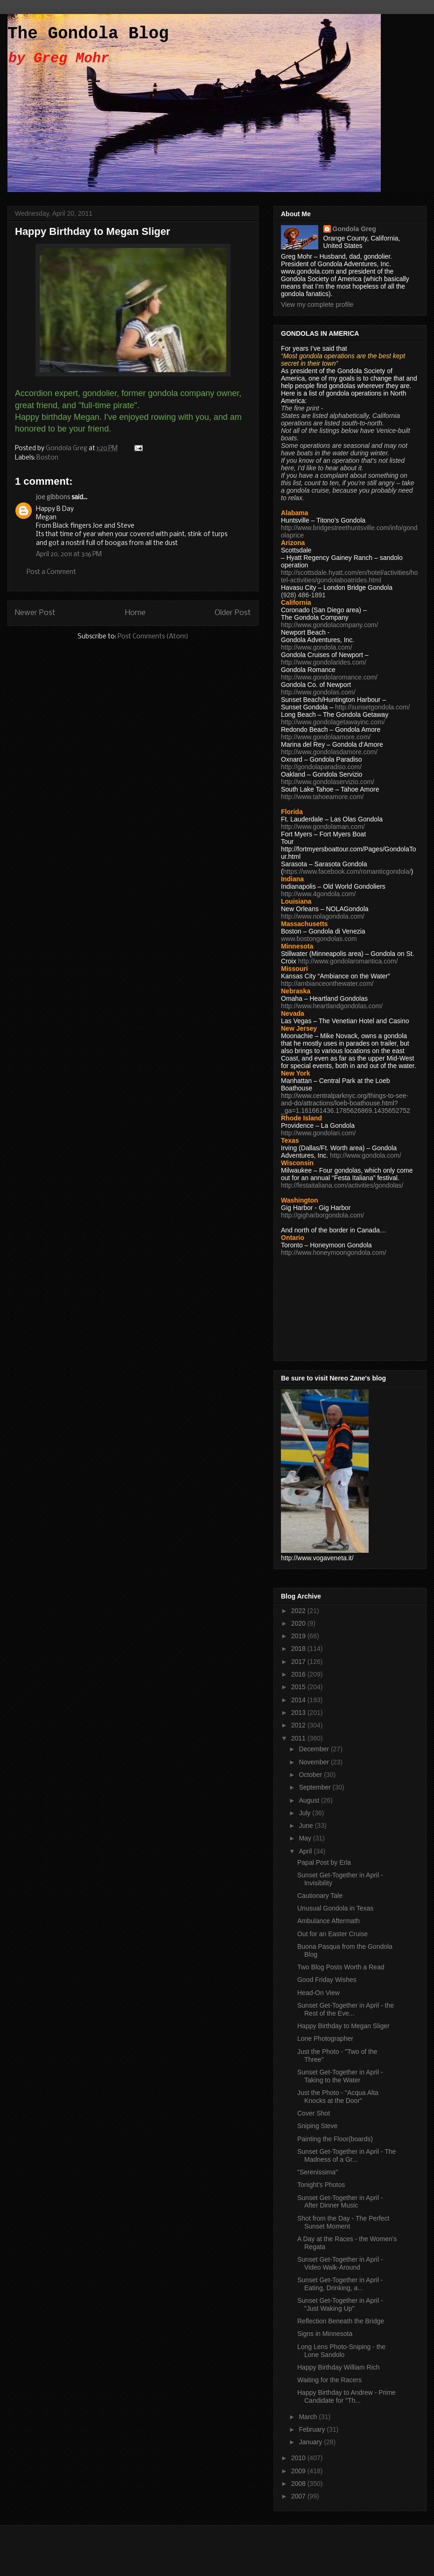  Describe the element at coordinates (299, 1700) in the screenshot. I see `2014` at that location.